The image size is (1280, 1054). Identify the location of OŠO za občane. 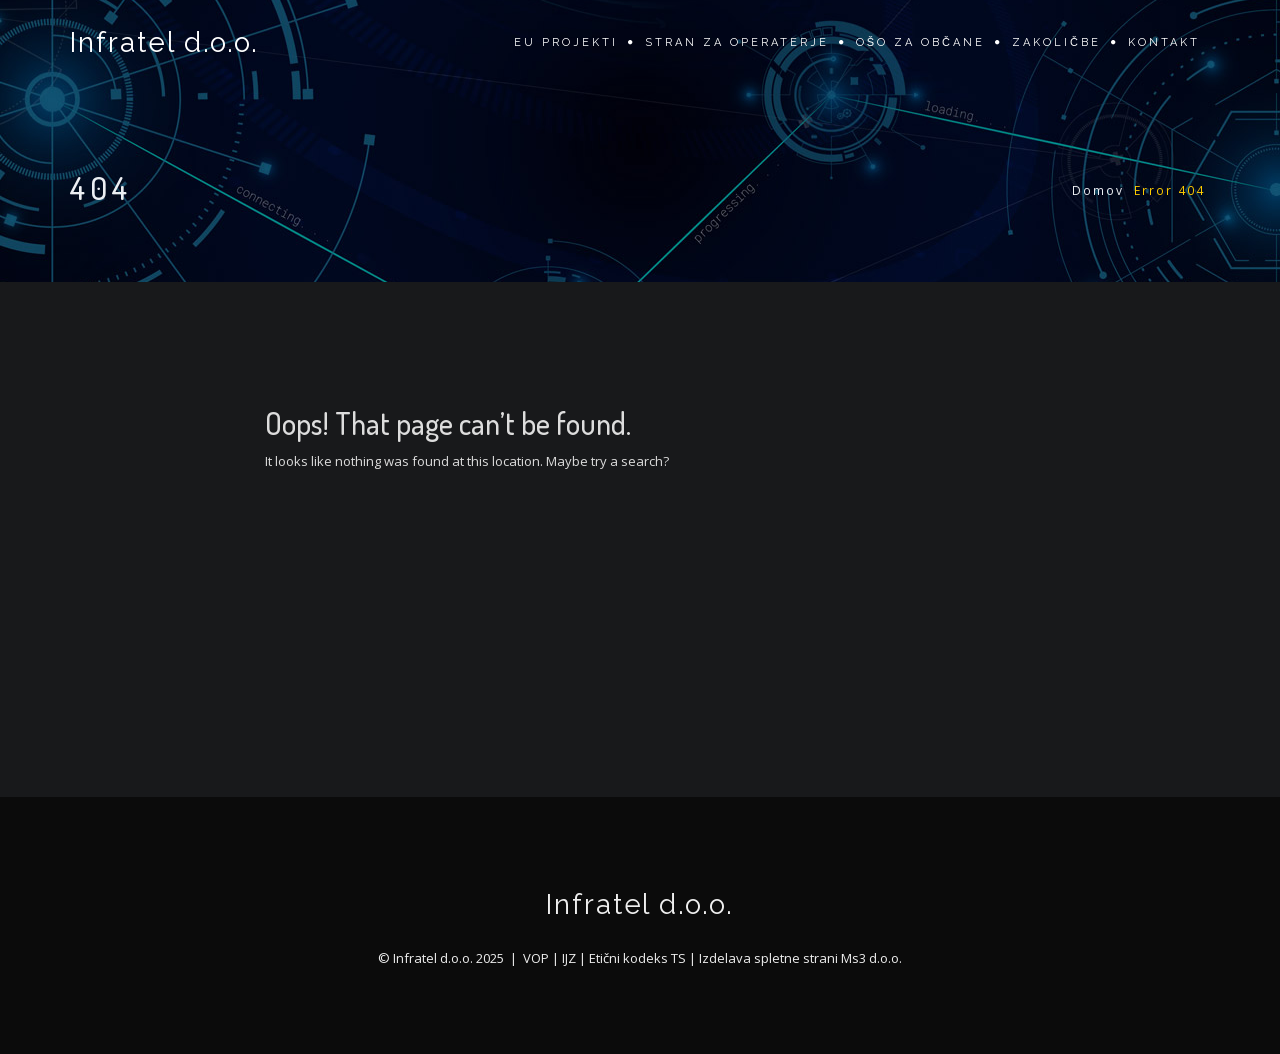
(920, 42).